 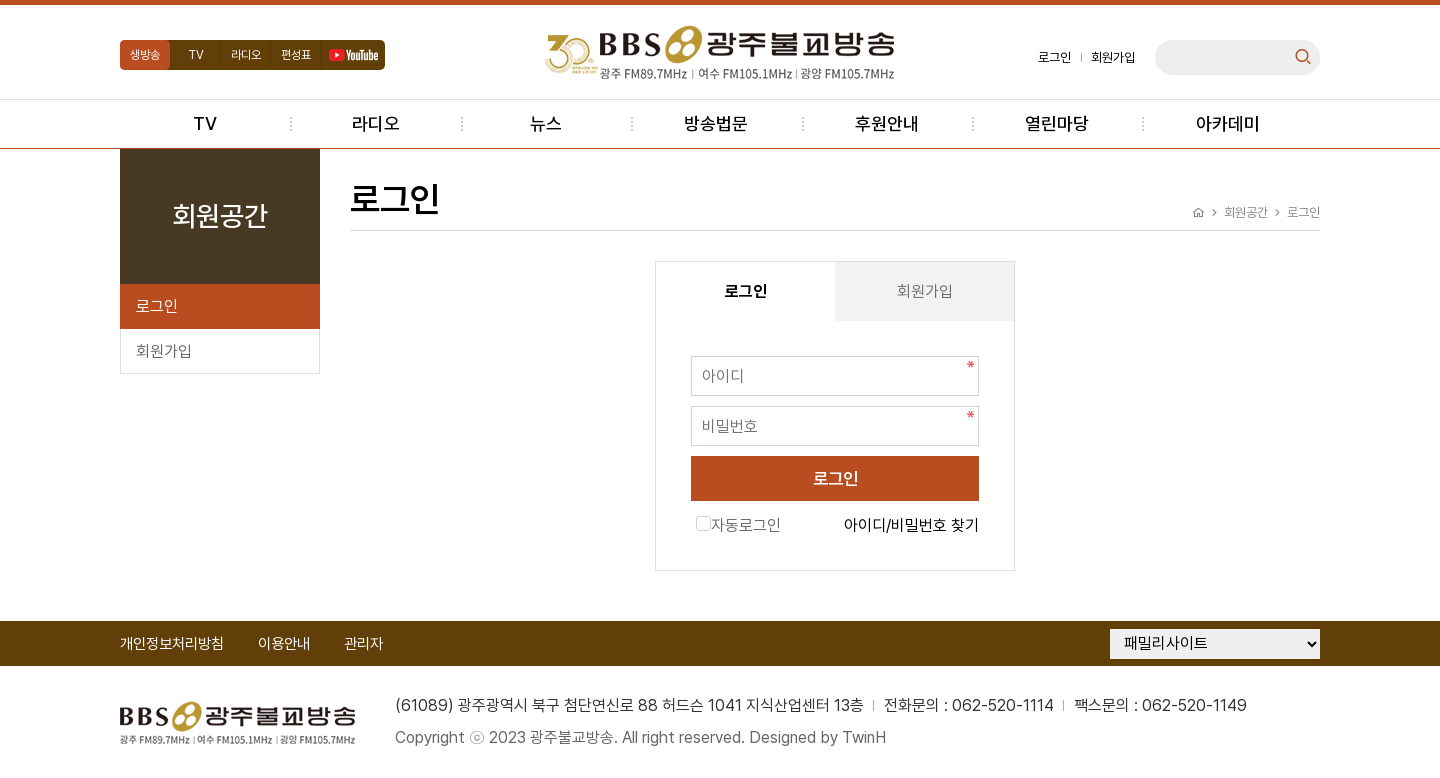 I want to click on 생방송, so click(x=145, y=55).